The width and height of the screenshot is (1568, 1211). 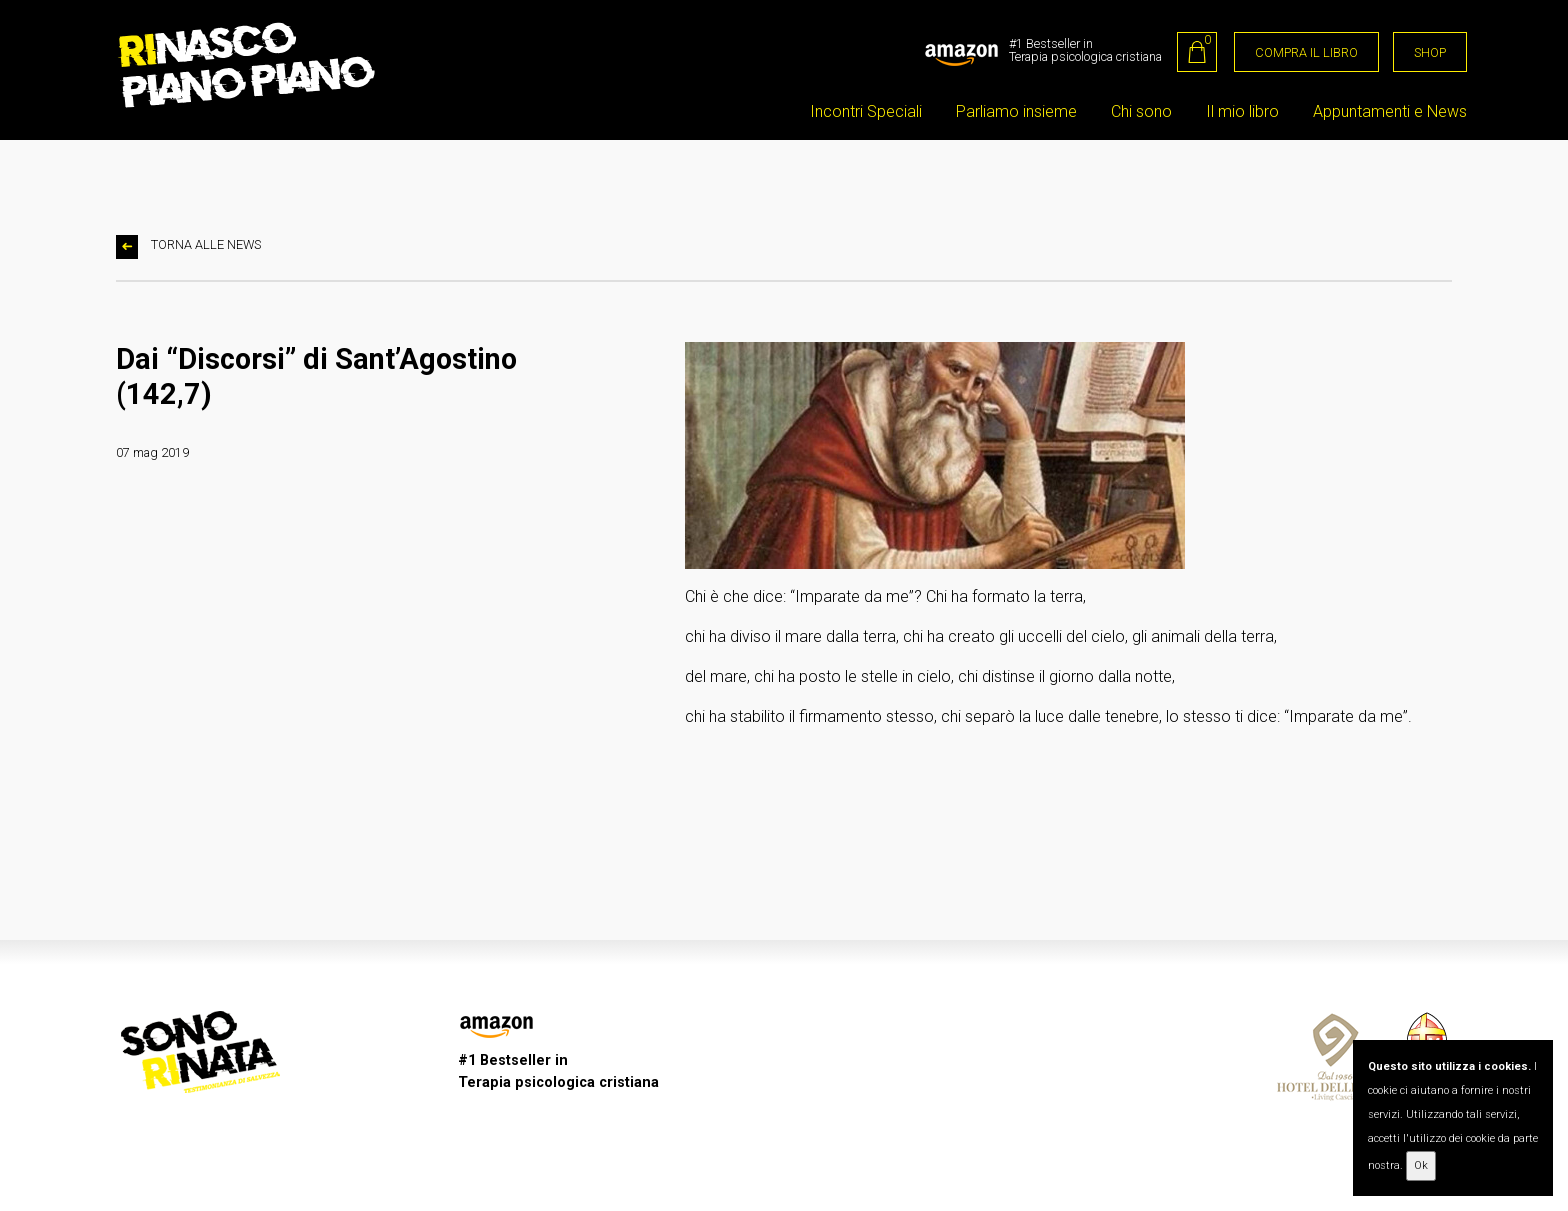 What do you see at coordinates (1430, 52) in the screenshot?
I see `SHOP` at bounding box center [1430, 52].